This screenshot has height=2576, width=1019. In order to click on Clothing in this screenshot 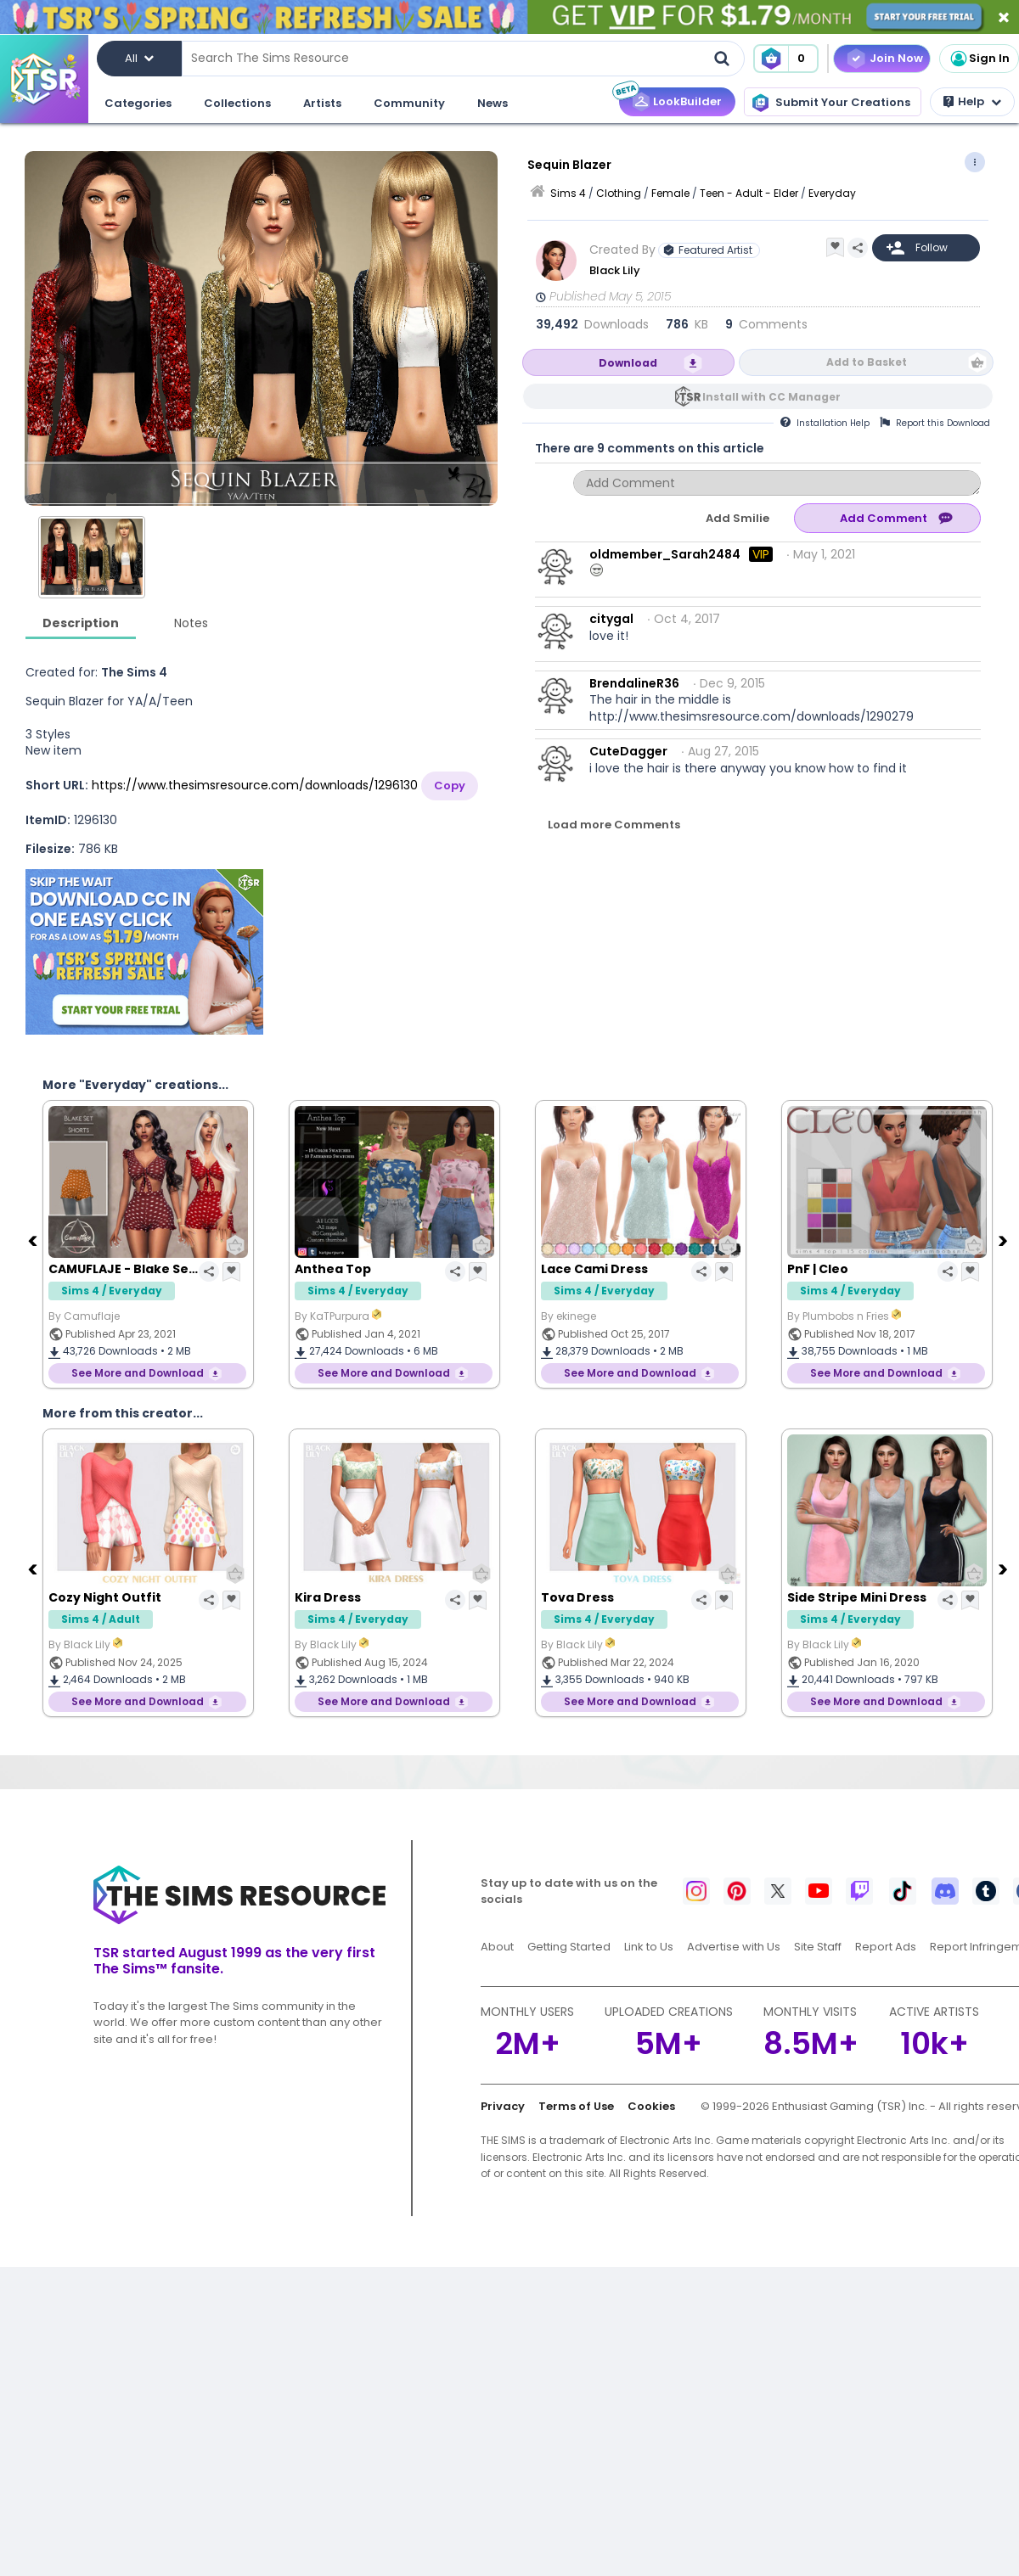, I will do `click(618, 193)`.